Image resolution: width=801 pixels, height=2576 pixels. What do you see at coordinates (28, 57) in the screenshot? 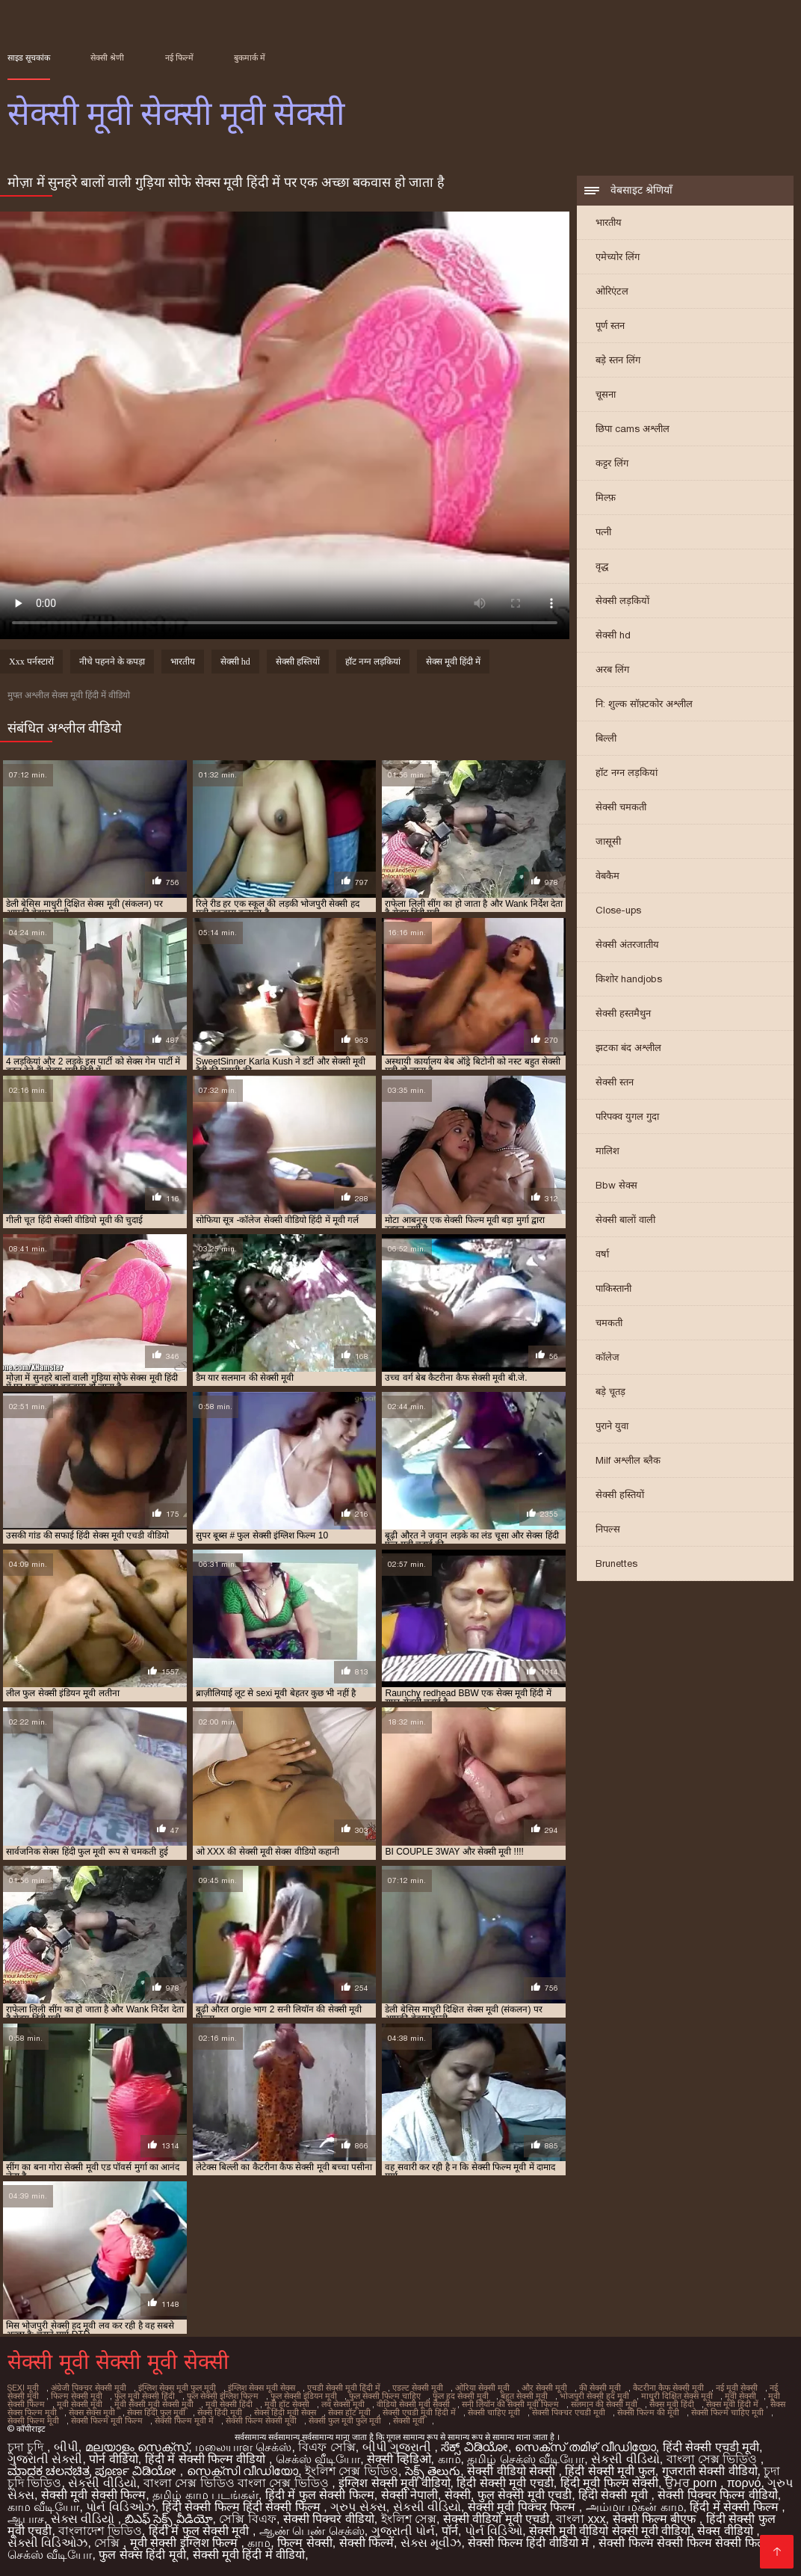
I see `साइड सूचकांक` at bounding box center [28, 57].